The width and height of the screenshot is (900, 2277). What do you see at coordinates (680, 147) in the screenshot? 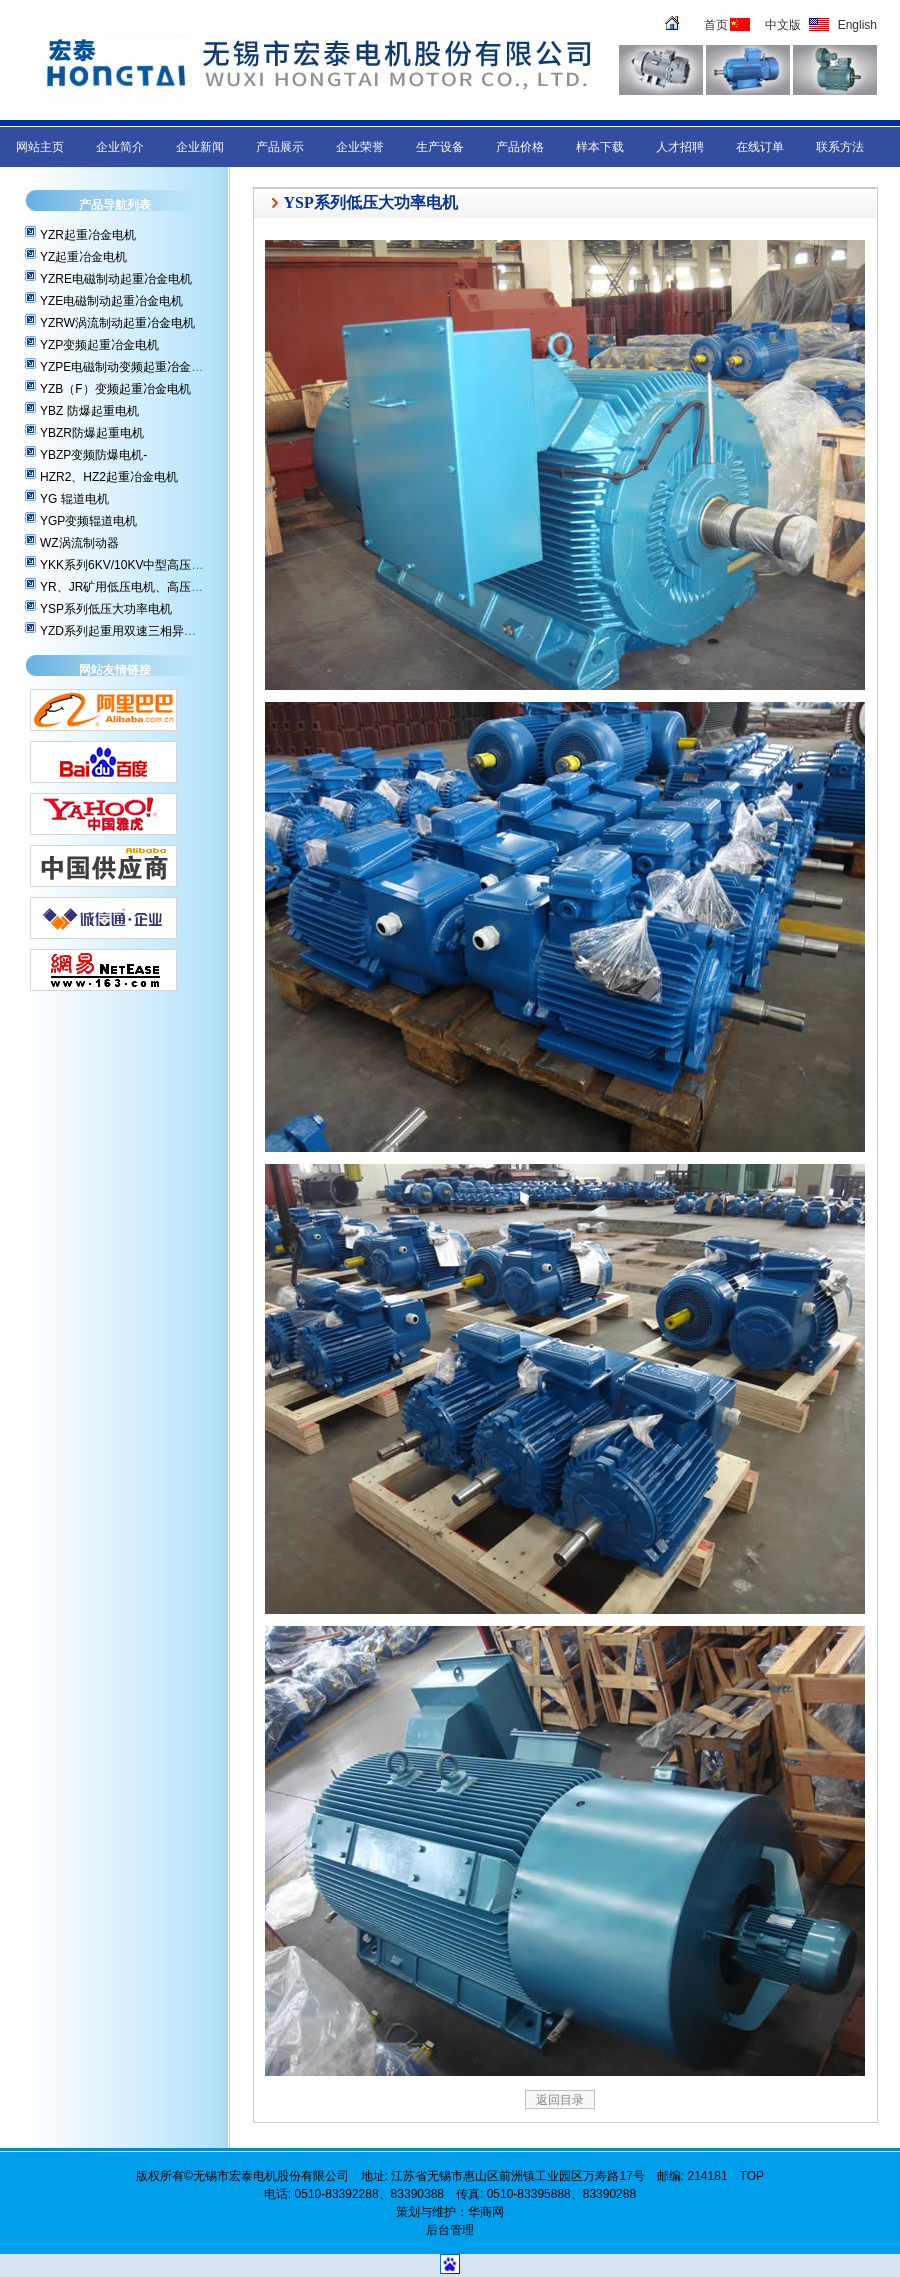
I see `人才招聘` at bounding box center [680, 147].